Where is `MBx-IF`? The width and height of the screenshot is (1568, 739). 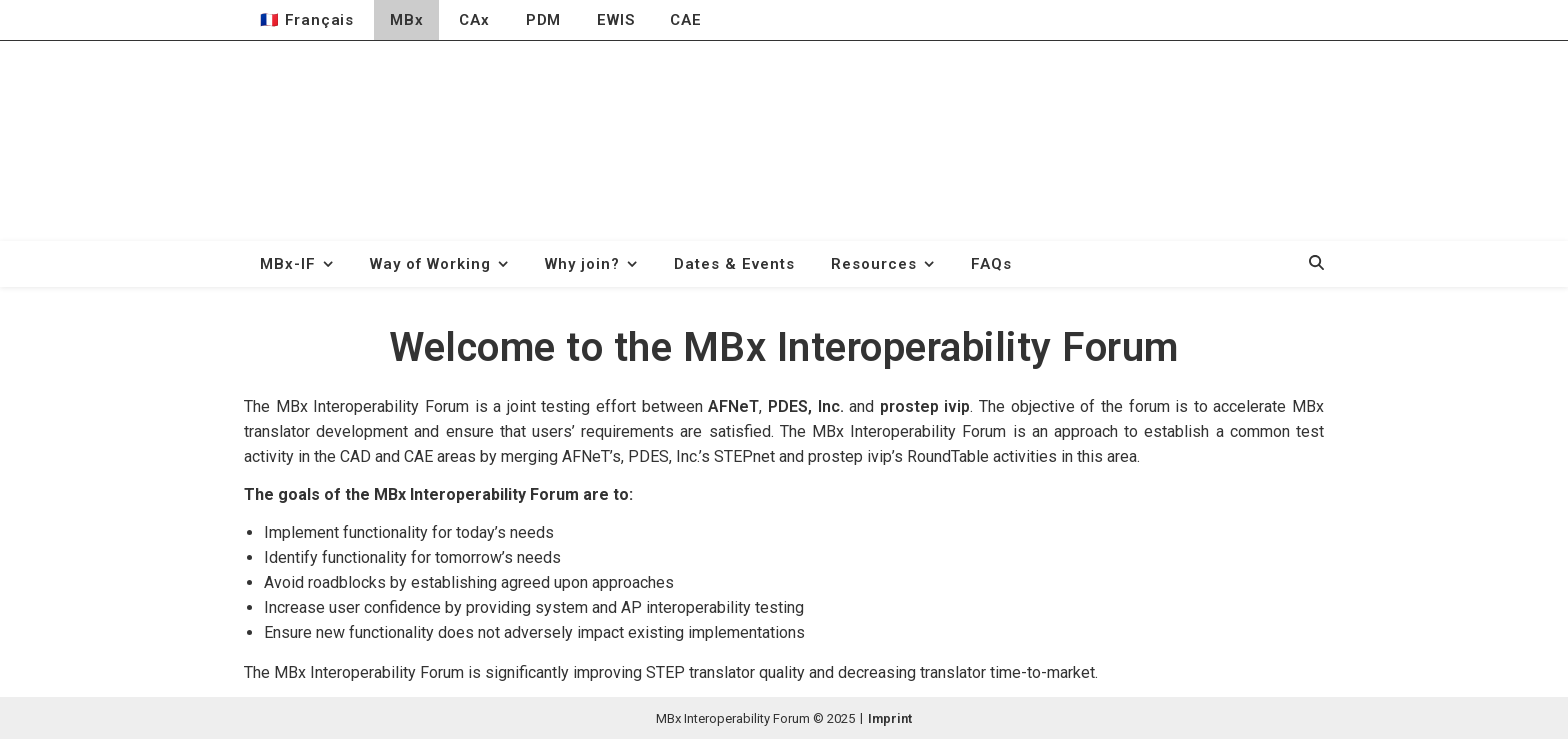 MBx-IF is located at coordinates (288, 264).